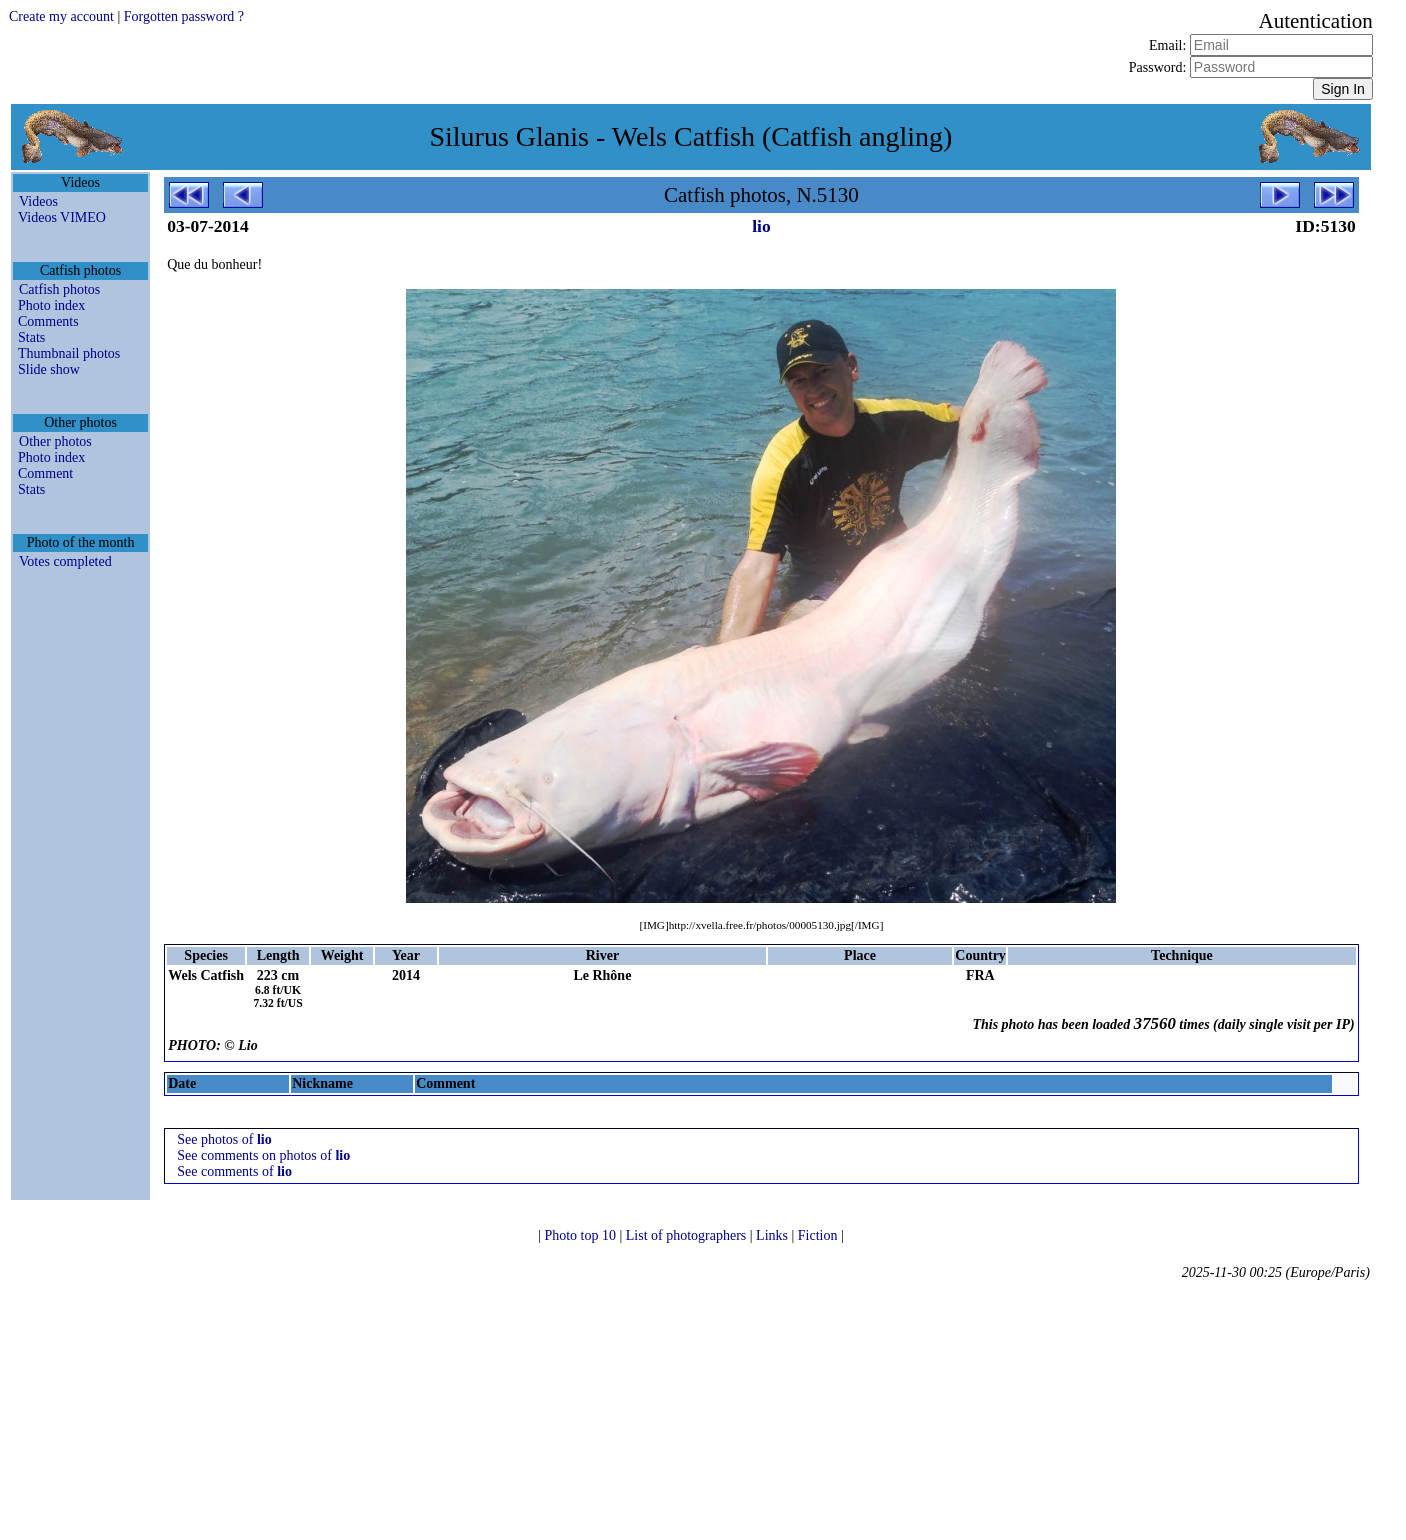 The width and height of the screenshot is (1406, 1540). What do you see at coordinates (234, 1171) in the screenshot?
I see `See comments of` at bounding box center [234, 1171].